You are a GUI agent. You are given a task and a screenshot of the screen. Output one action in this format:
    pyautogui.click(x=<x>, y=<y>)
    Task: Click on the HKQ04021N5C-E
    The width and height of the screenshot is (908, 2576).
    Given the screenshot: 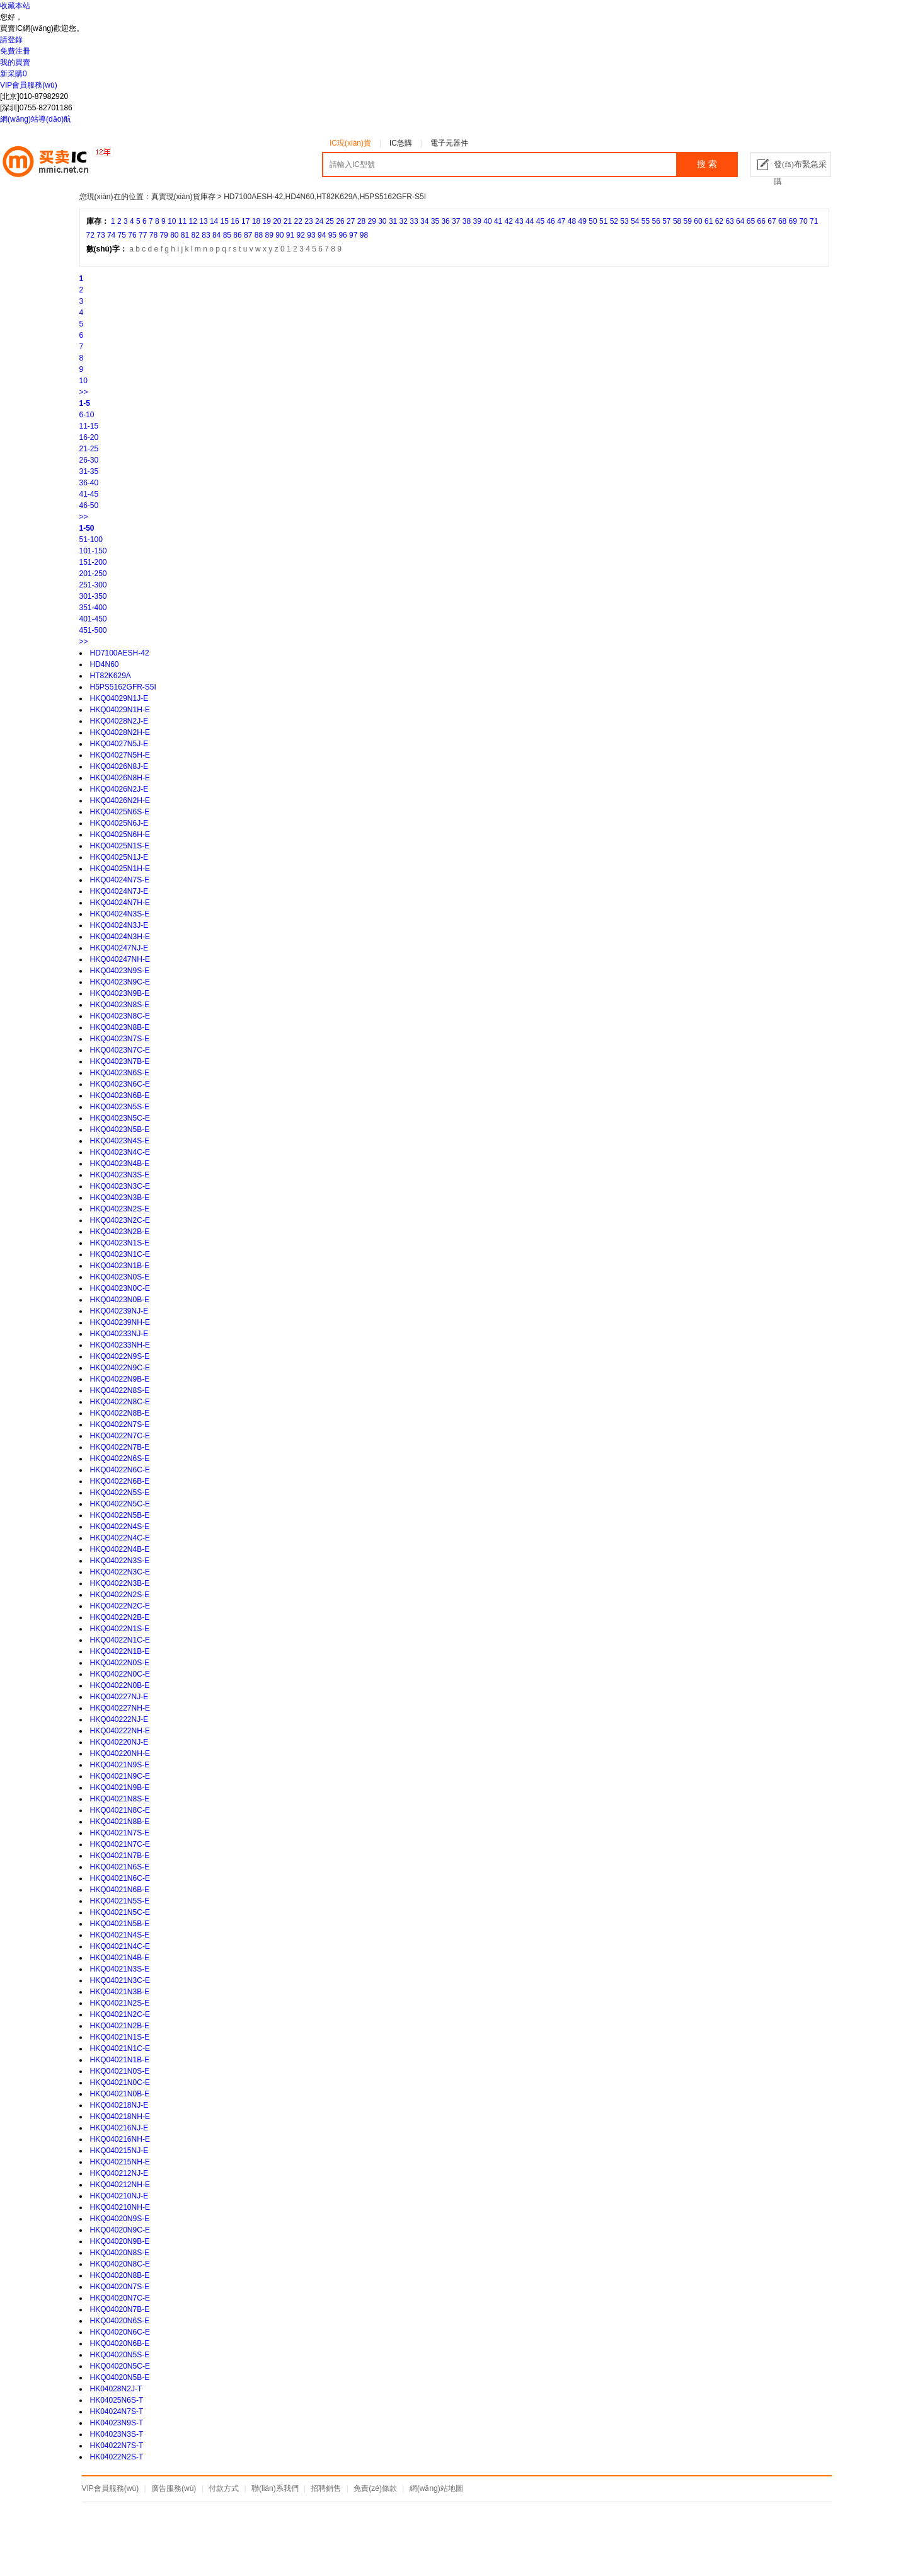 What is the action you would take?
    pyautogui.click(x=120, y=1912)
    